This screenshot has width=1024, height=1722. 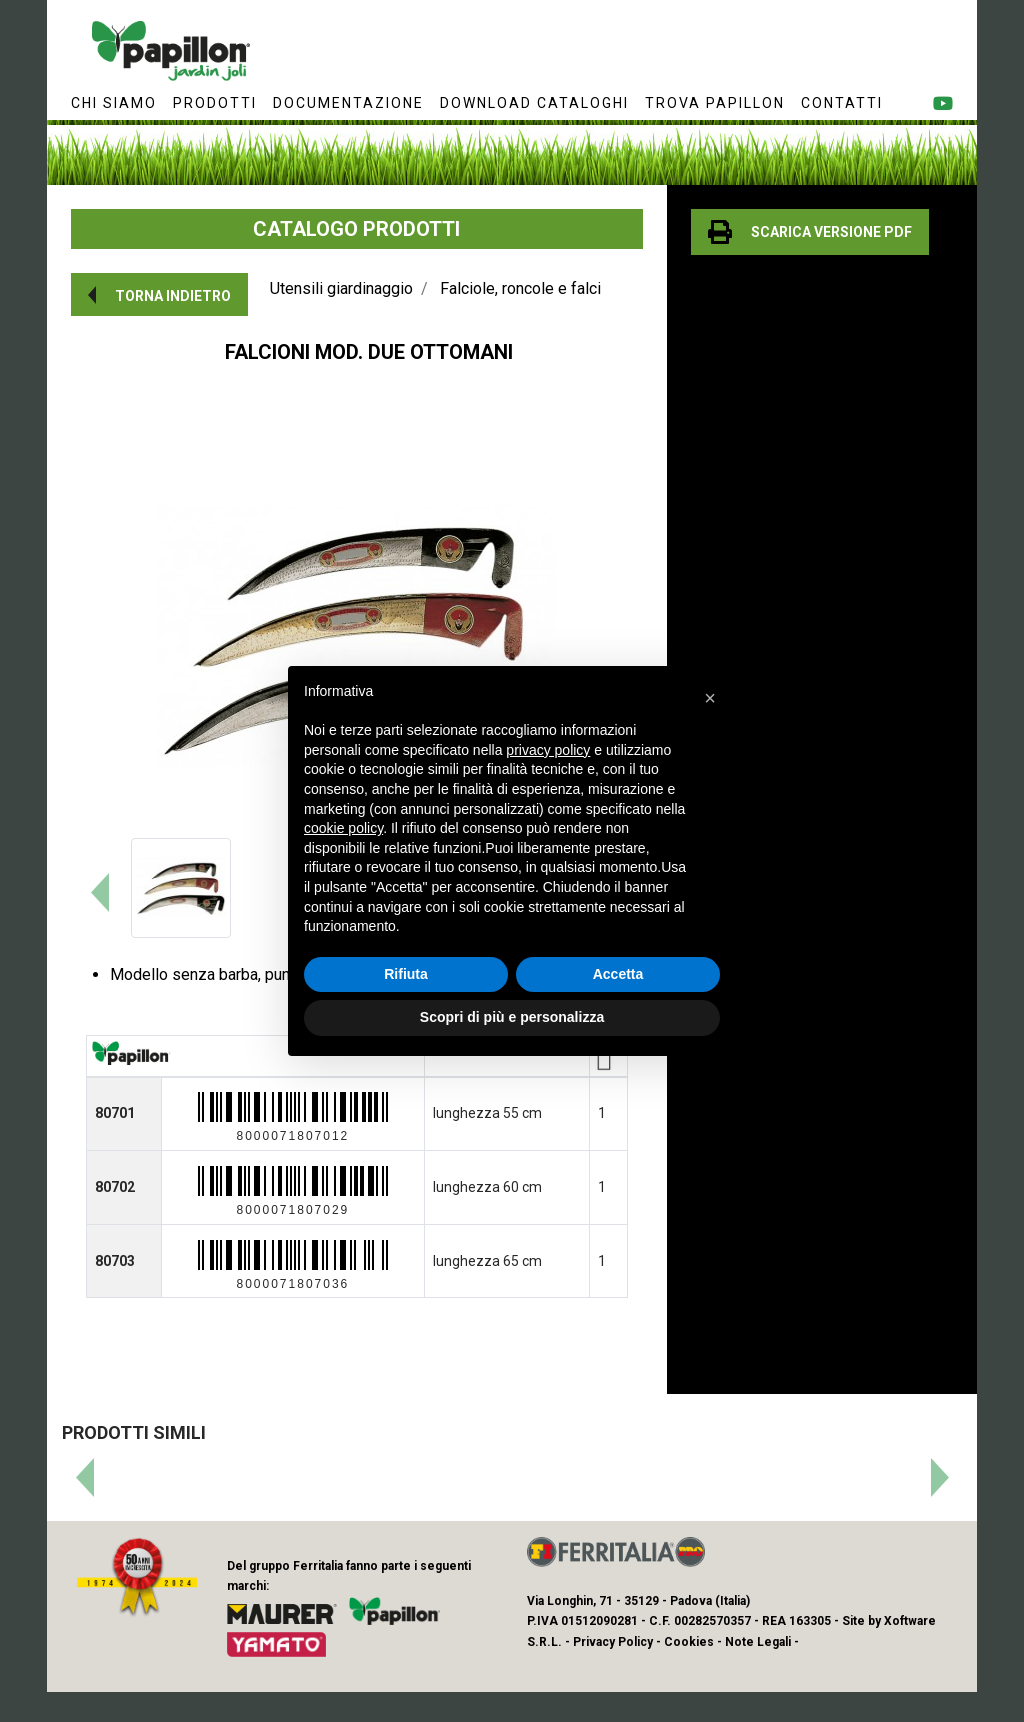 What do you see at coordinates (618, 974) in the screenshot?
I see `Accetta [button]` at bounding box center [618, 974].